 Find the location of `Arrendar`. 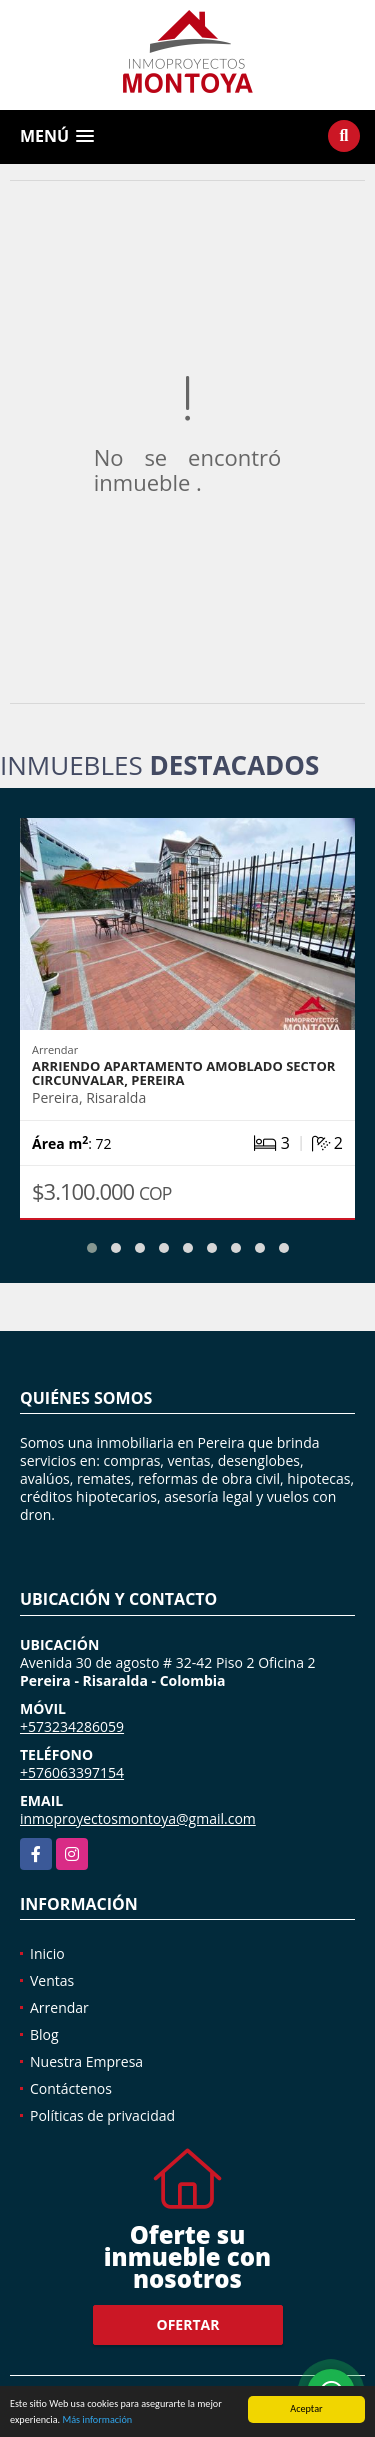

Arrendar is located at coordinates (59, 2007).